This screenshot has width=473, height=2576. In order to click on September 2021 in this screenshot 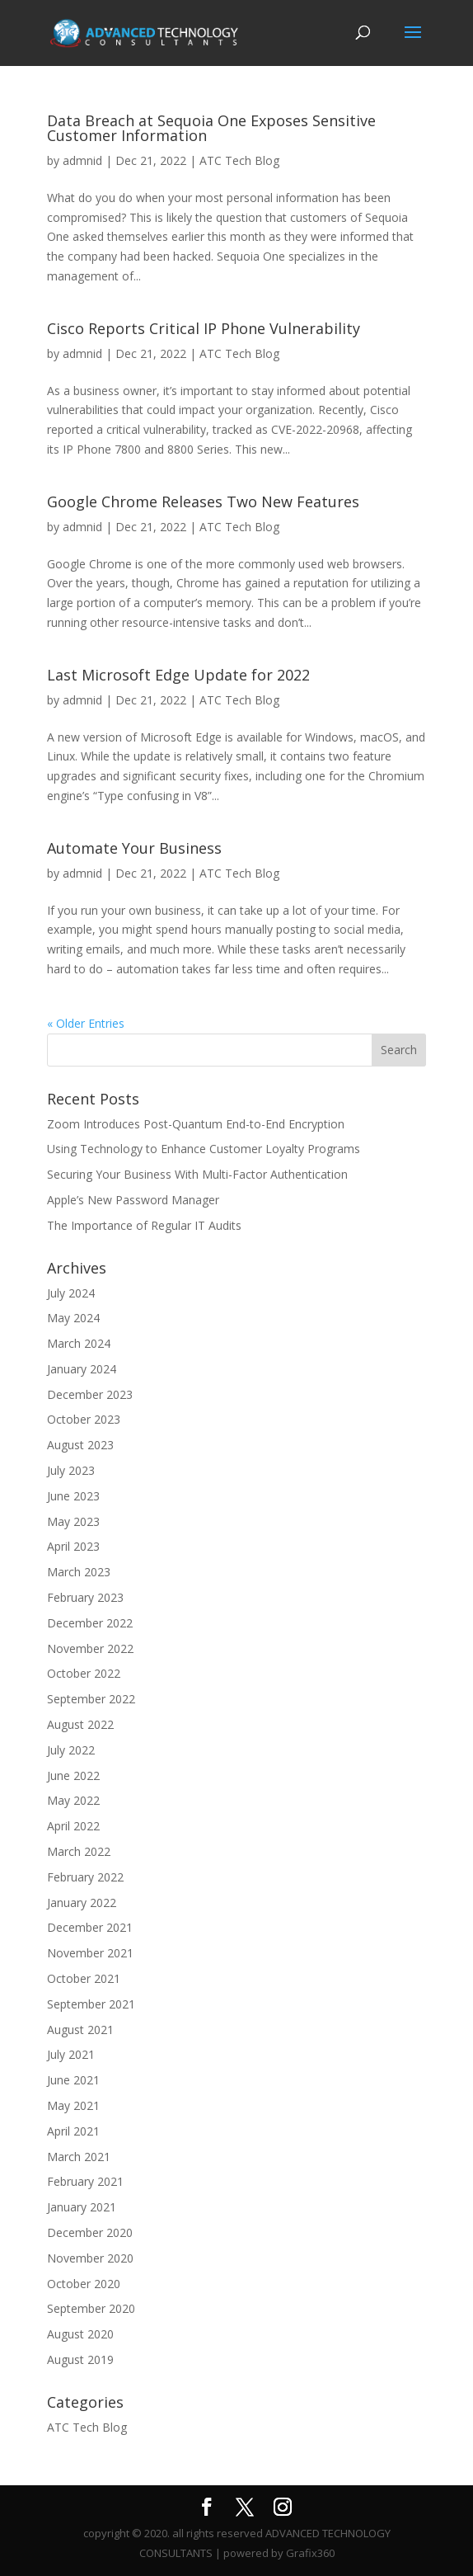, I will do `click(91, 2004)`.